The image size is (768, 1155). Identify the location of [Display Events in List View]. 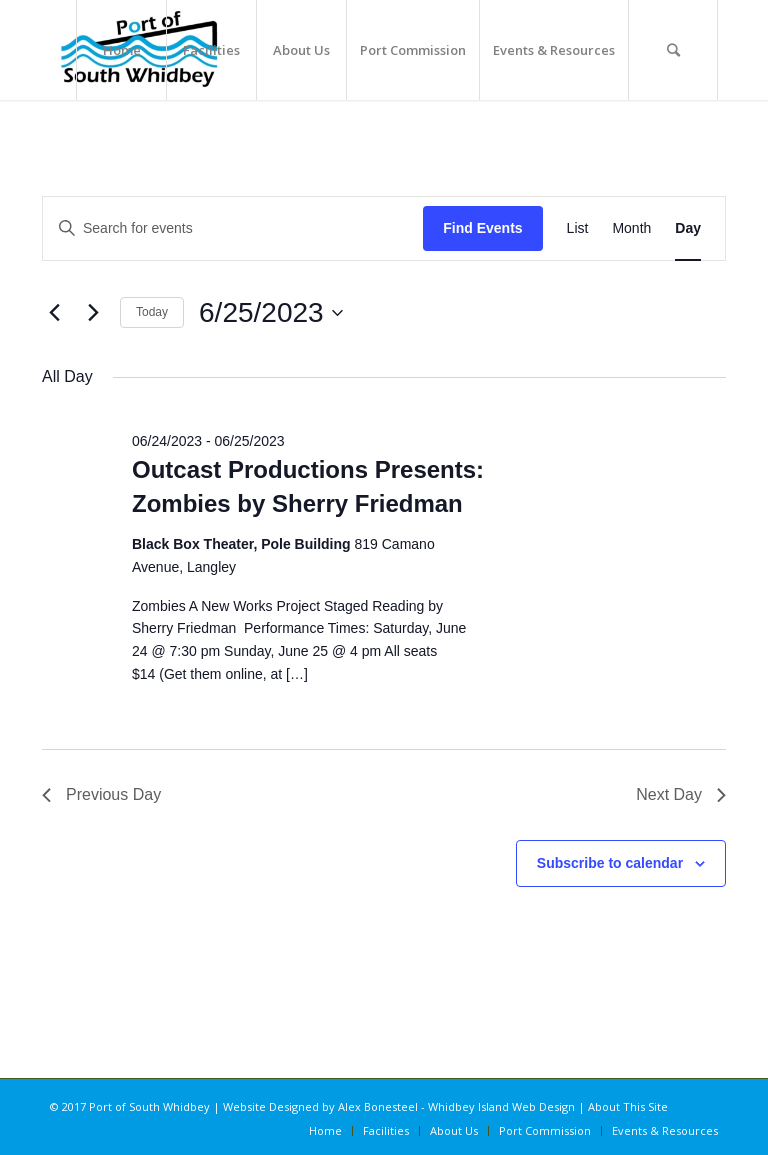
(578, 228).